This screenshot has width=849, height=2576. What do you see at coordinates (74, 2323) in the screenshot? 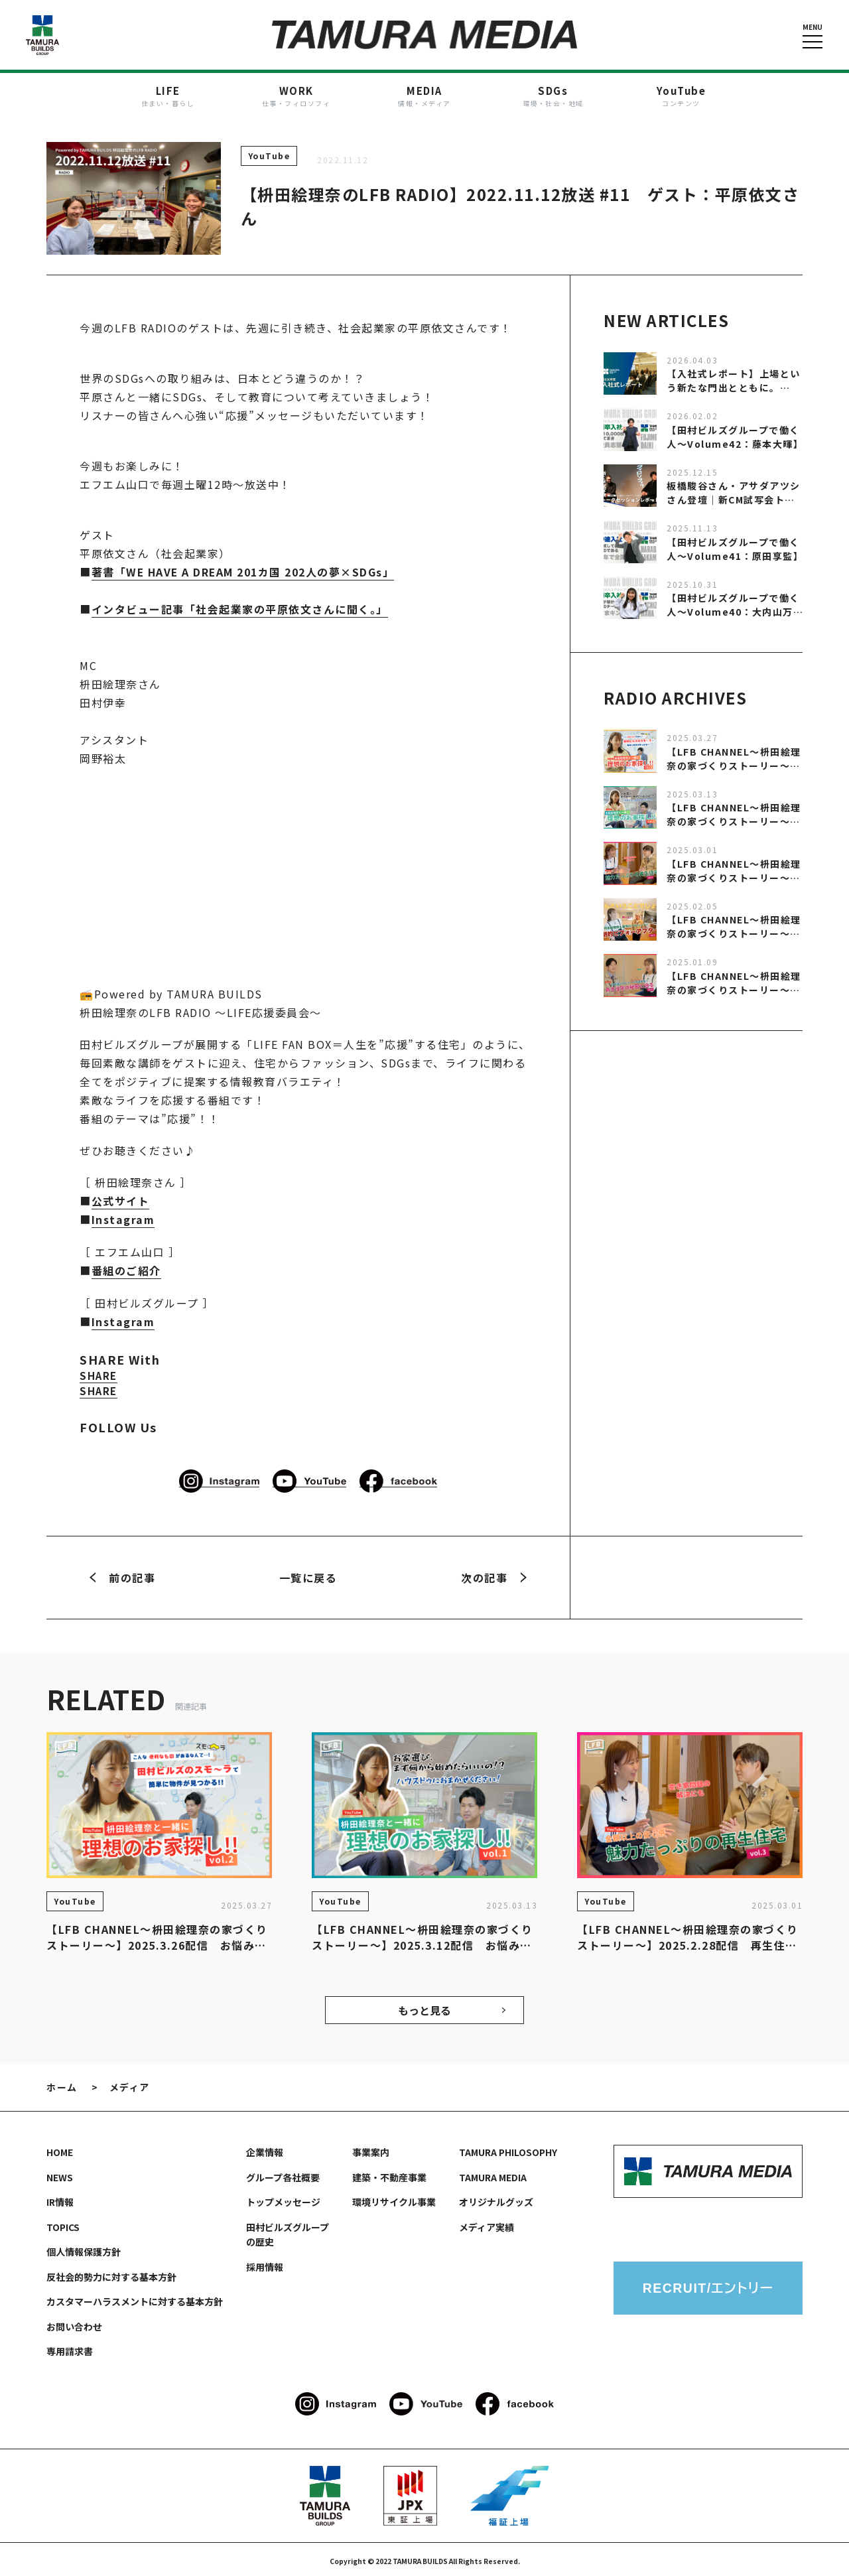
I see `お問い合わせ` at bounding box center [74, 2323].